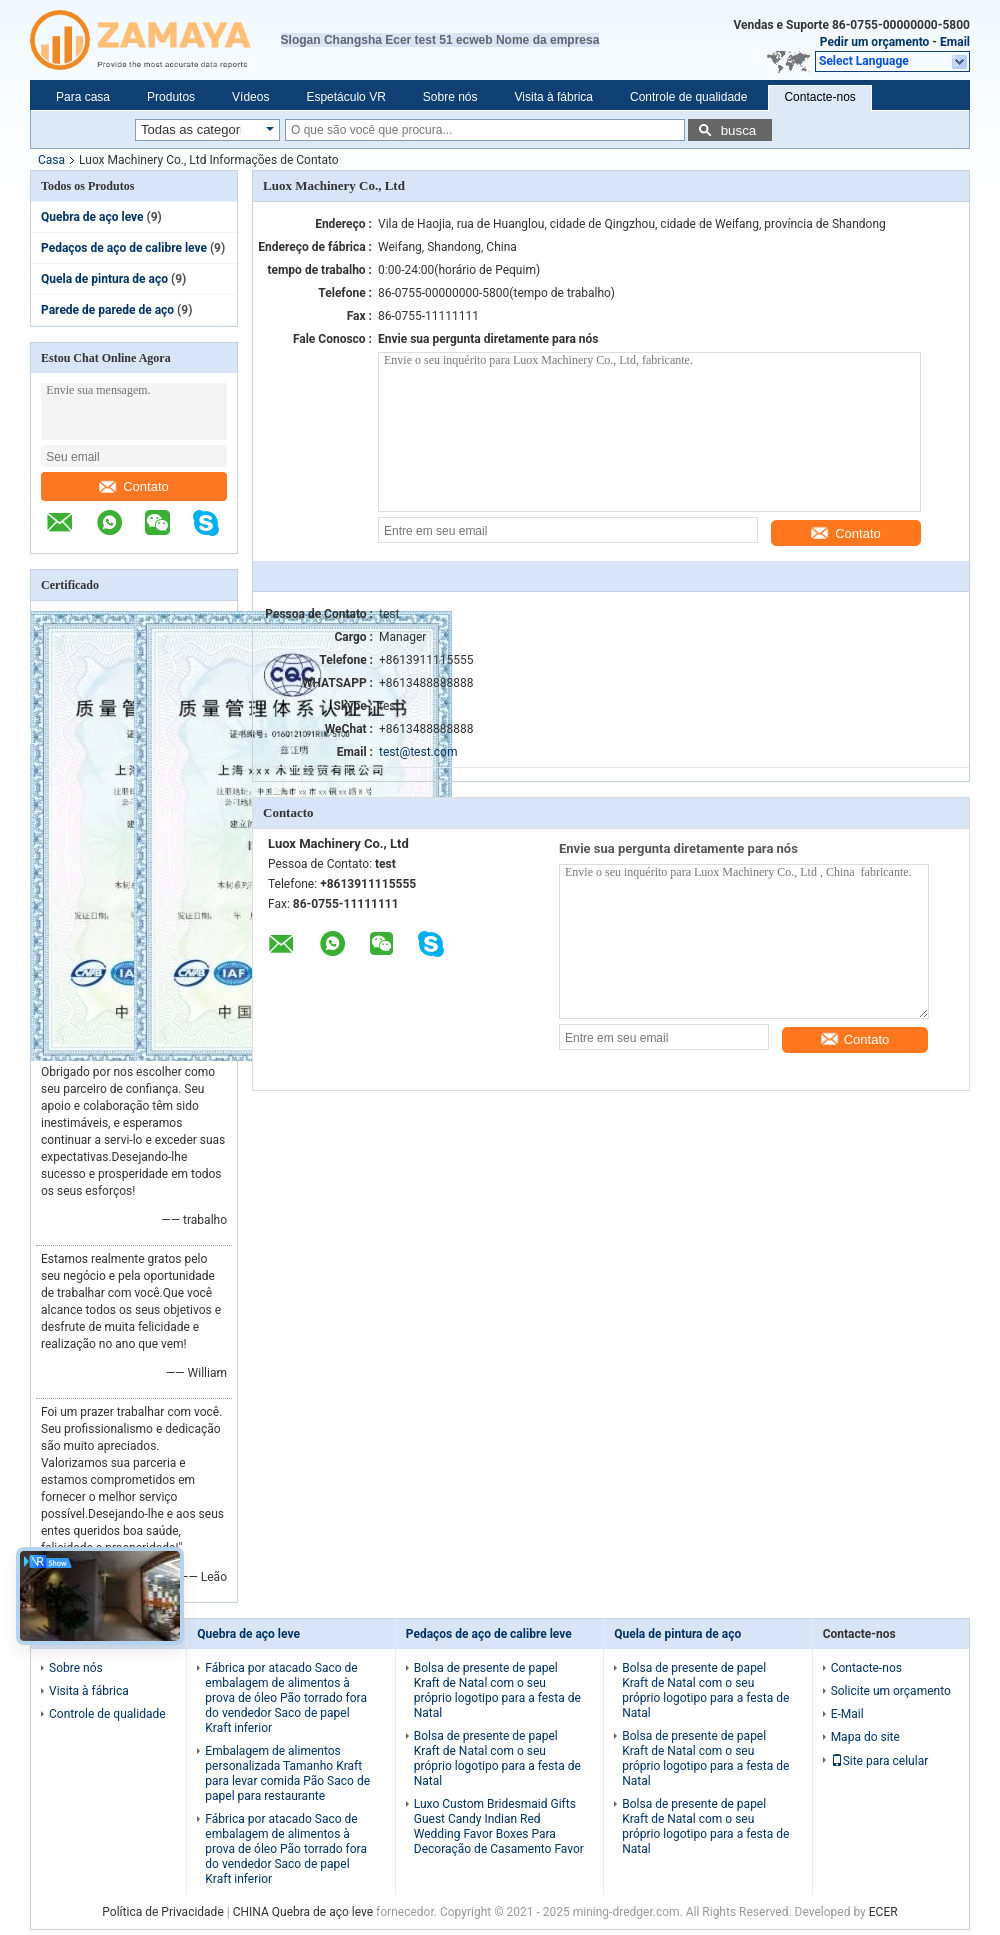 The height and width of the screenshot is (1935, 1000). I want to click on Quela de pintura de aço, so click(104, 279).